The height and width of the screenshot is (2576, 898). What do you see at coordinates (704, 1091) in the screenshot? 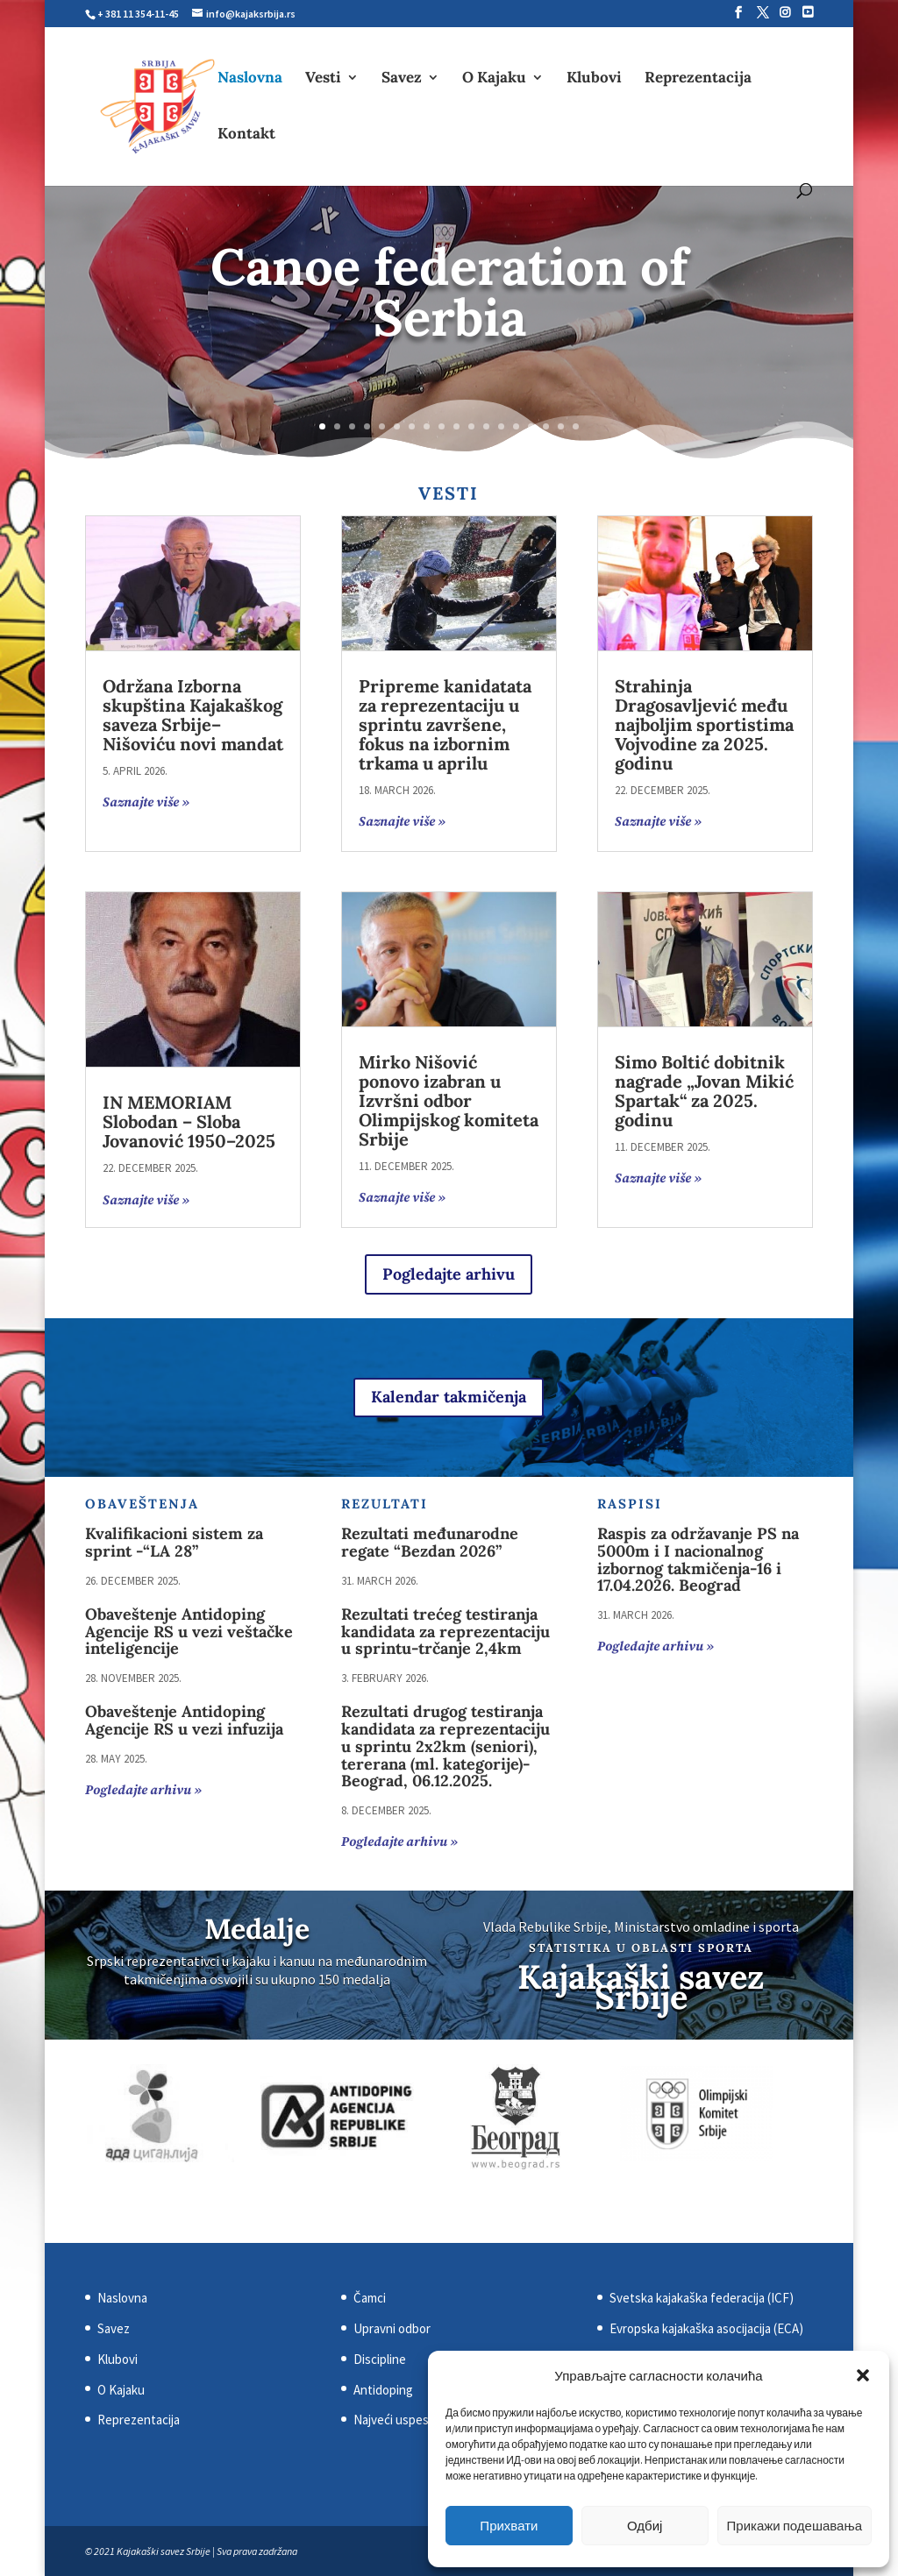
I see `Simo Boltić dobitnik nagrade „Jovan Mikić Spartak“ za 2025. godinu` at bounding box center [704, 1091].